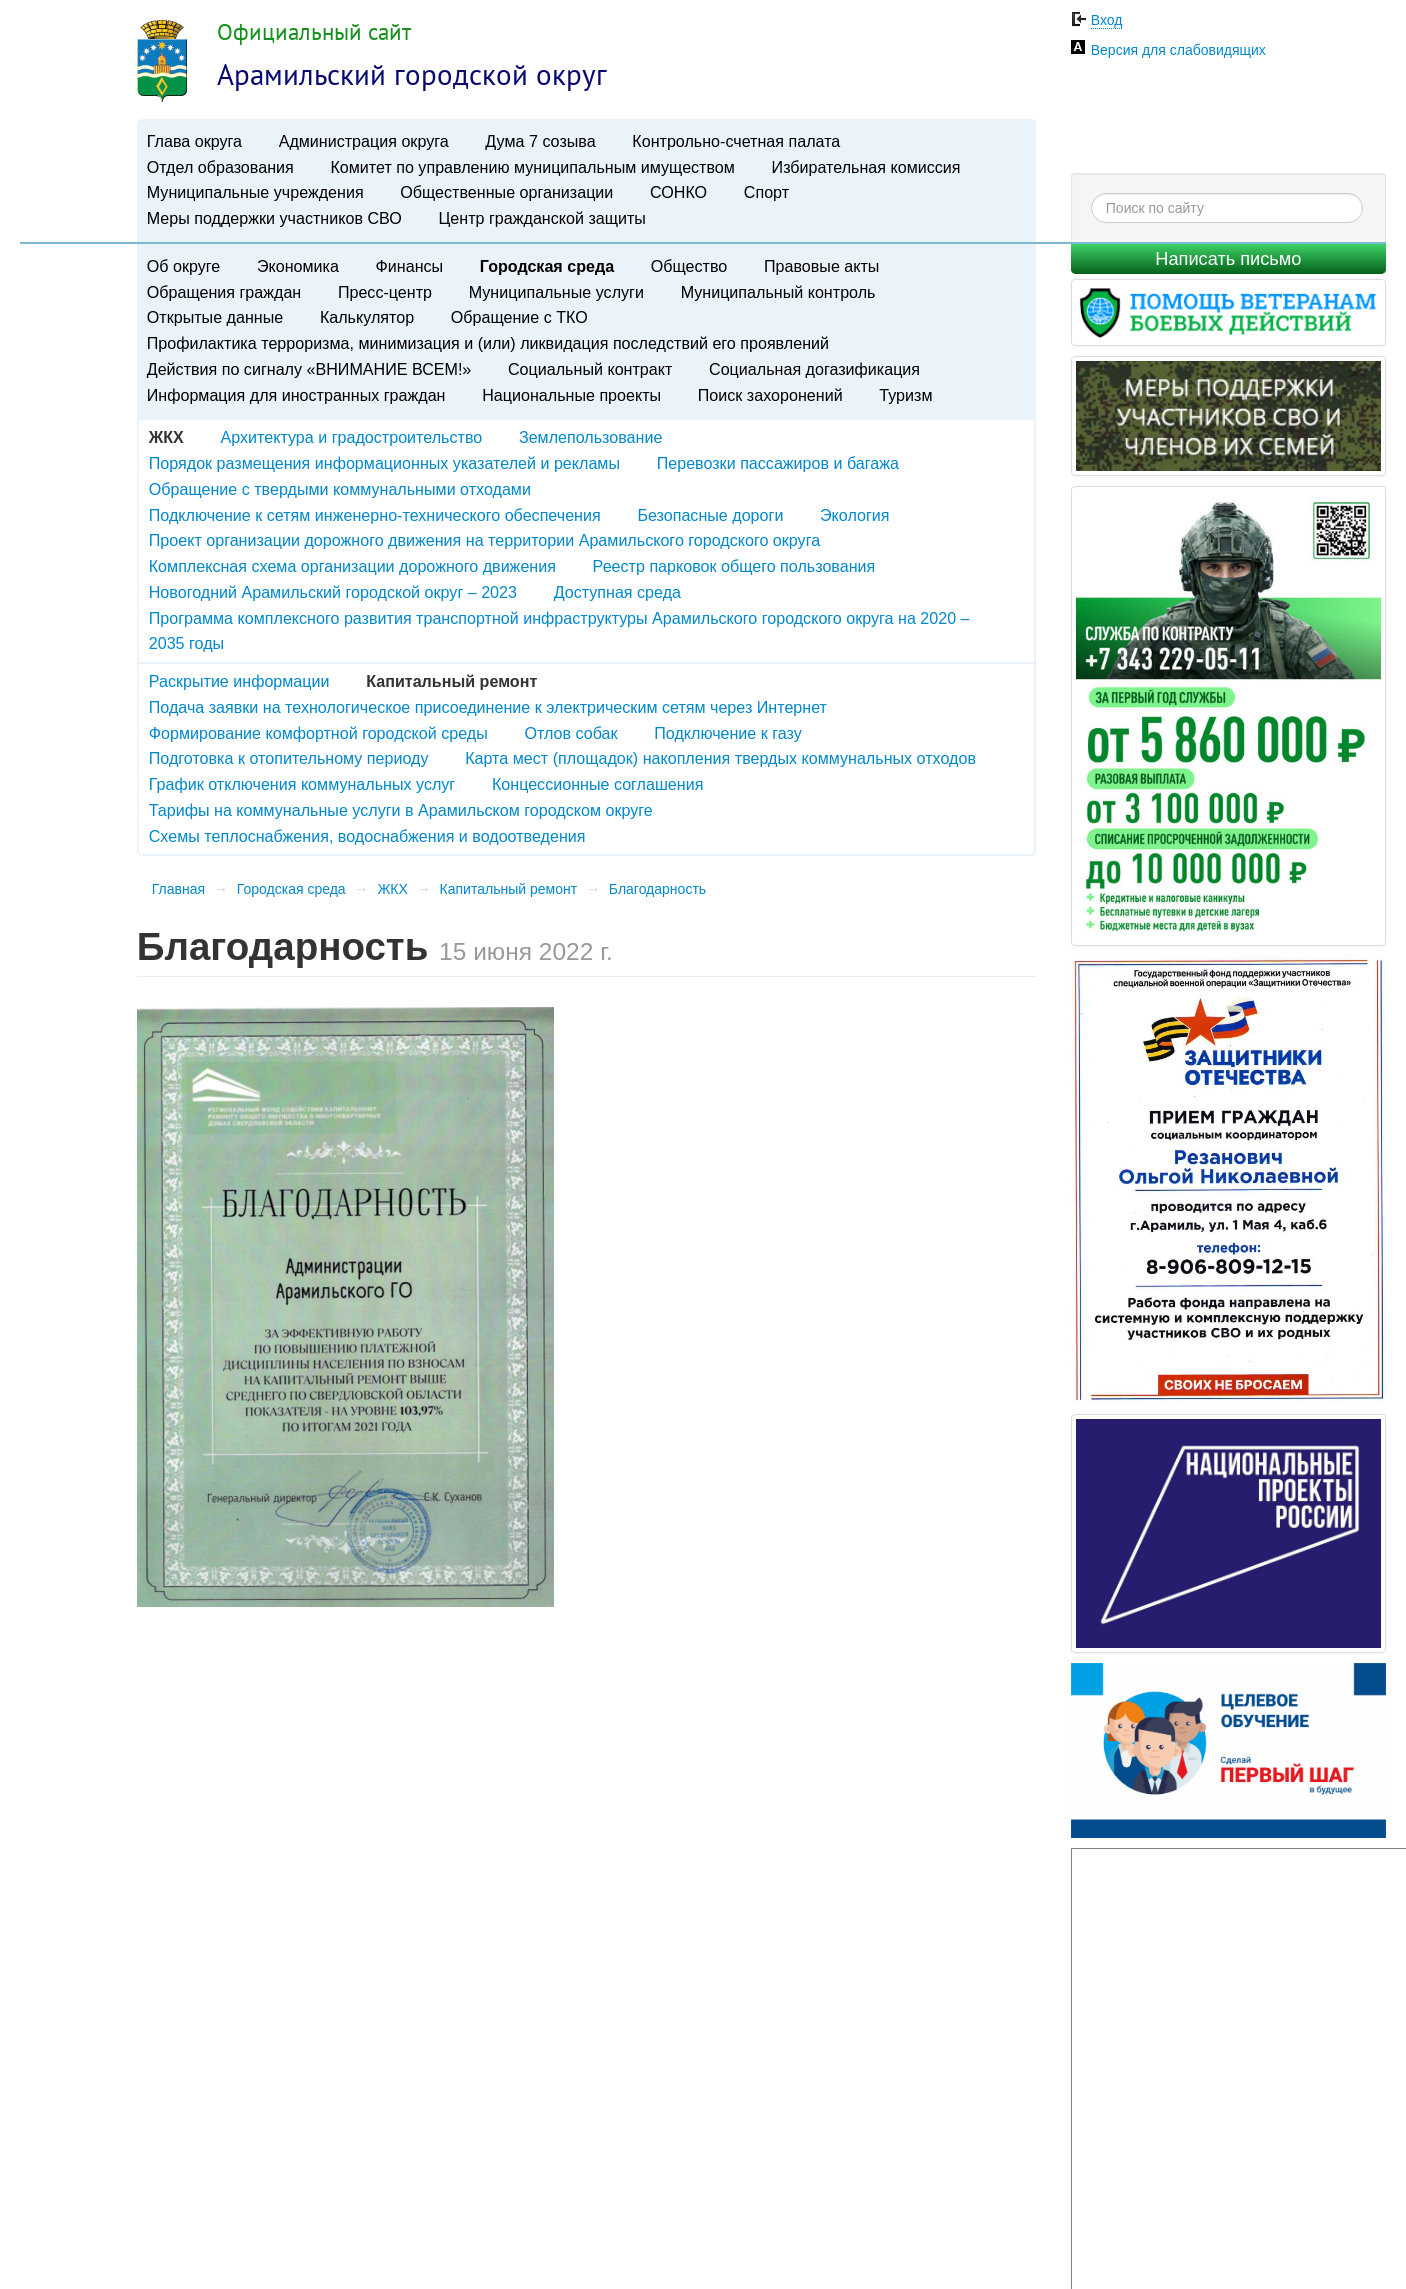  I want to click on Доступная среда, so click(617, 592).